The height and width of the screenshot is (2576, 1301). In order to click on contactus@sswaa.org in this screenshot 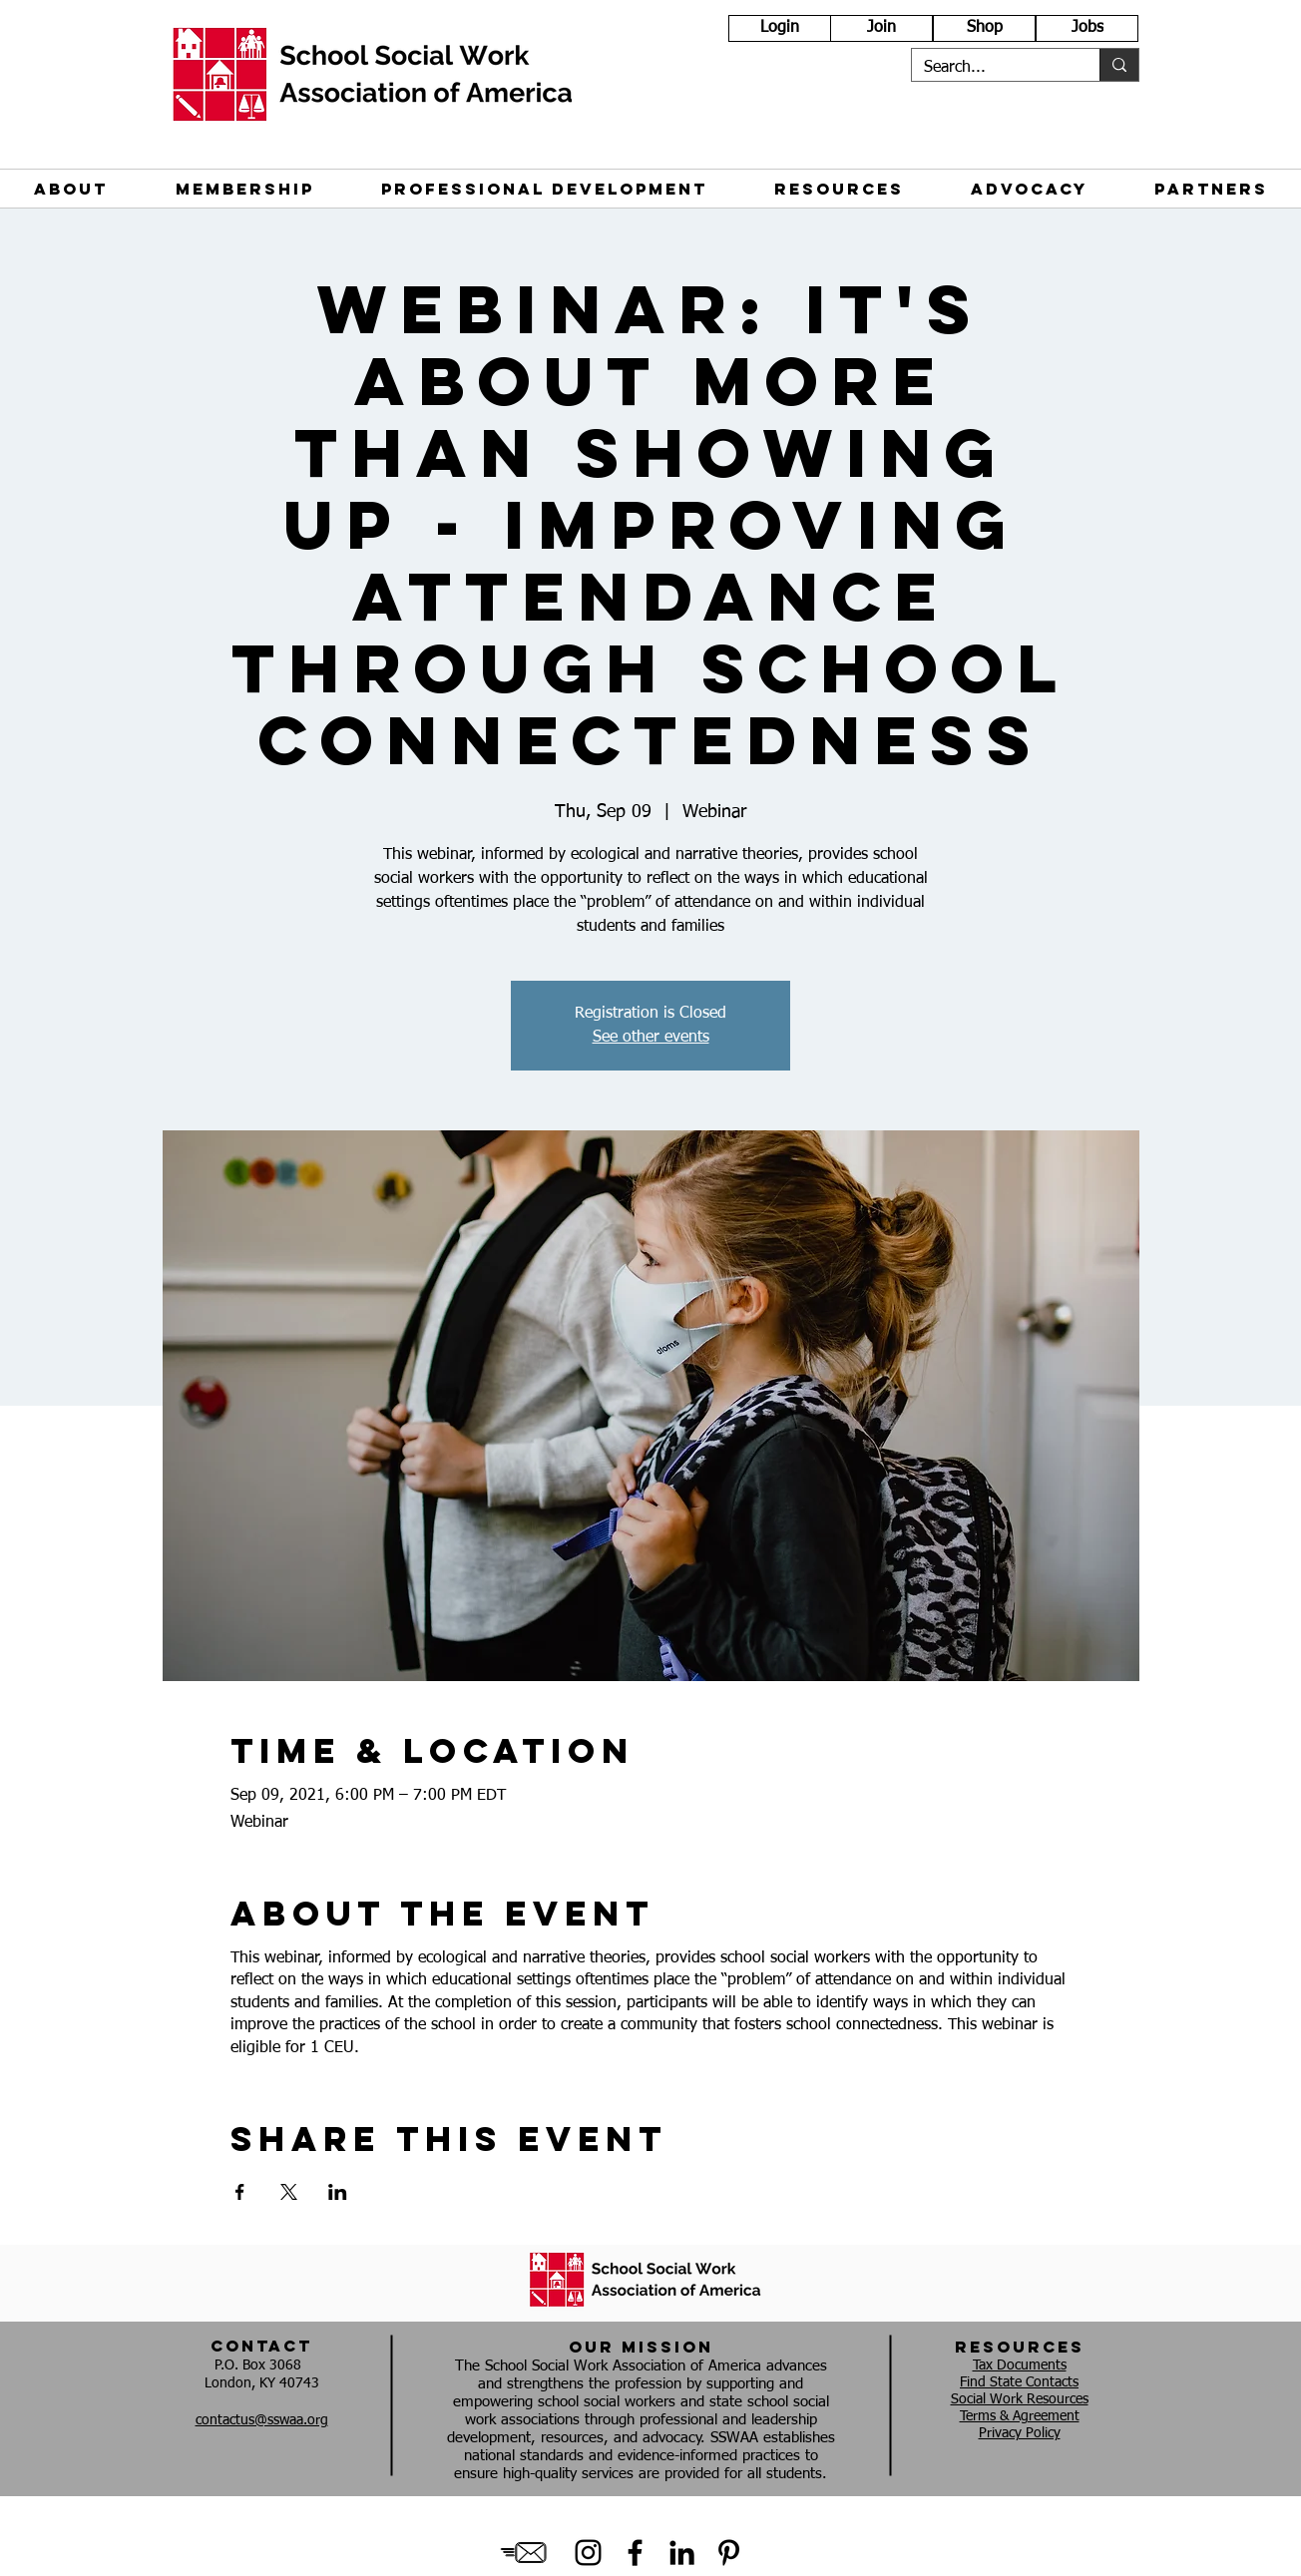, I will do `click(262, 2420)`.